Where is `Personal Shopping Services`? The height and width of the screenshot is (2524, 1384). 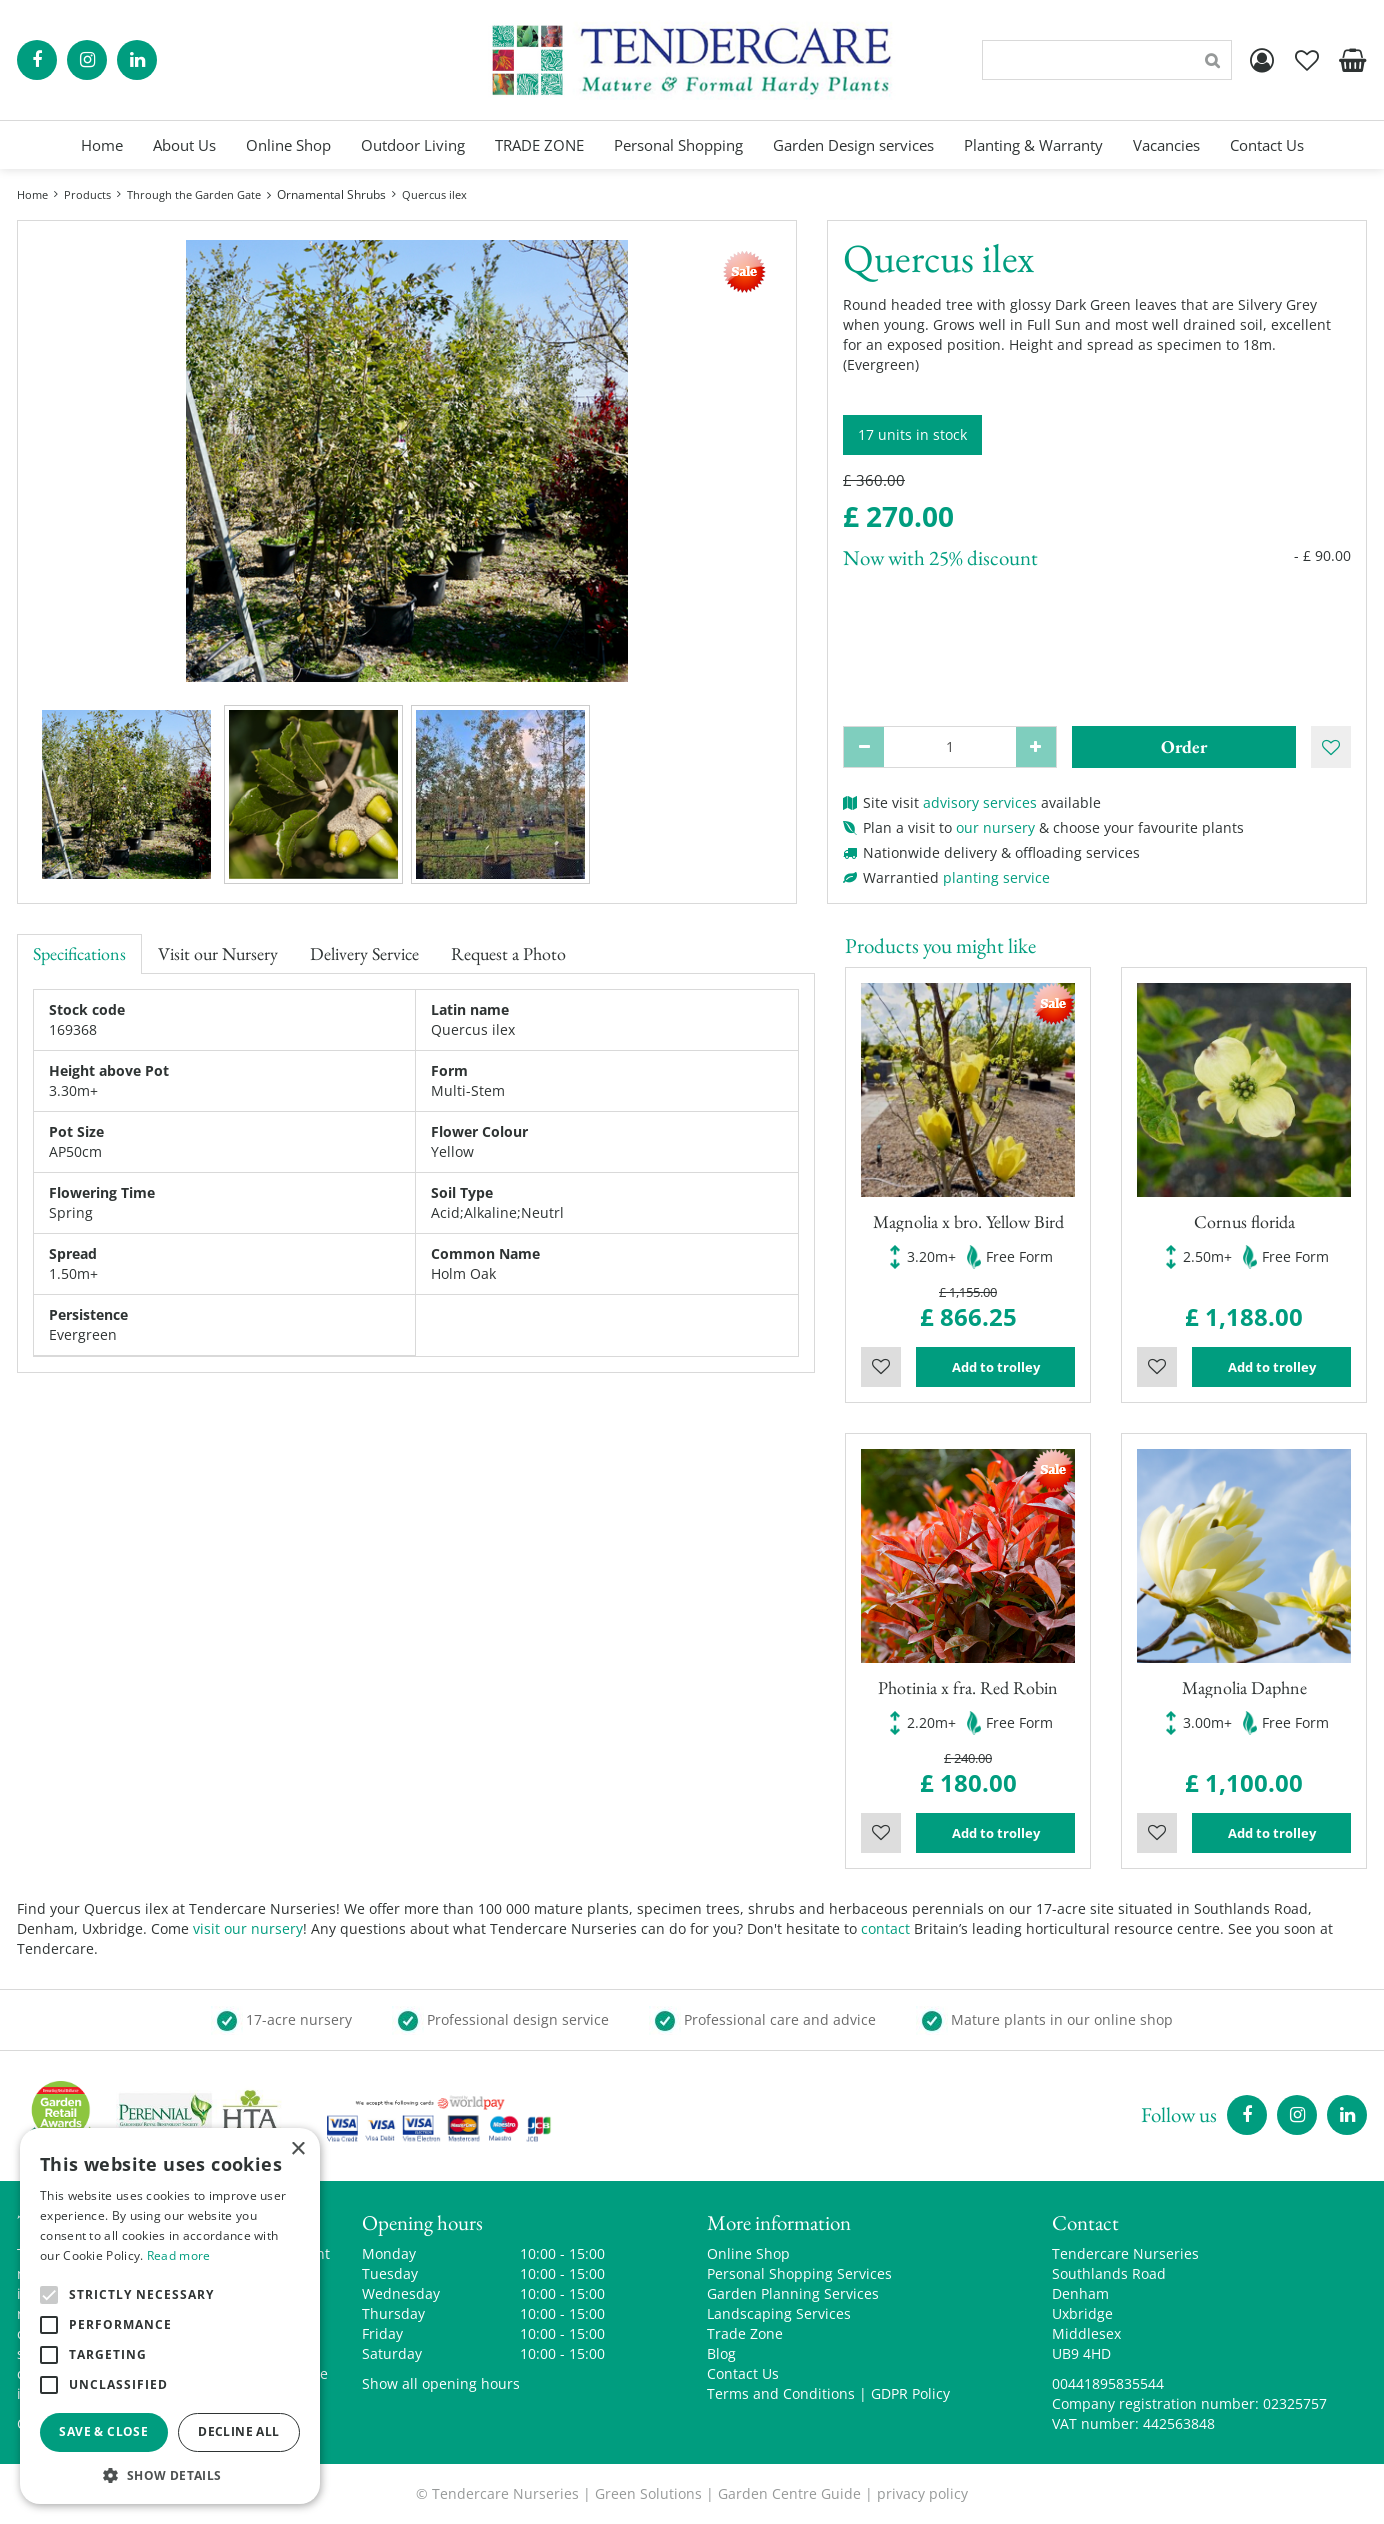
Personal Shopping Services is located at coordinates (799, 2273).